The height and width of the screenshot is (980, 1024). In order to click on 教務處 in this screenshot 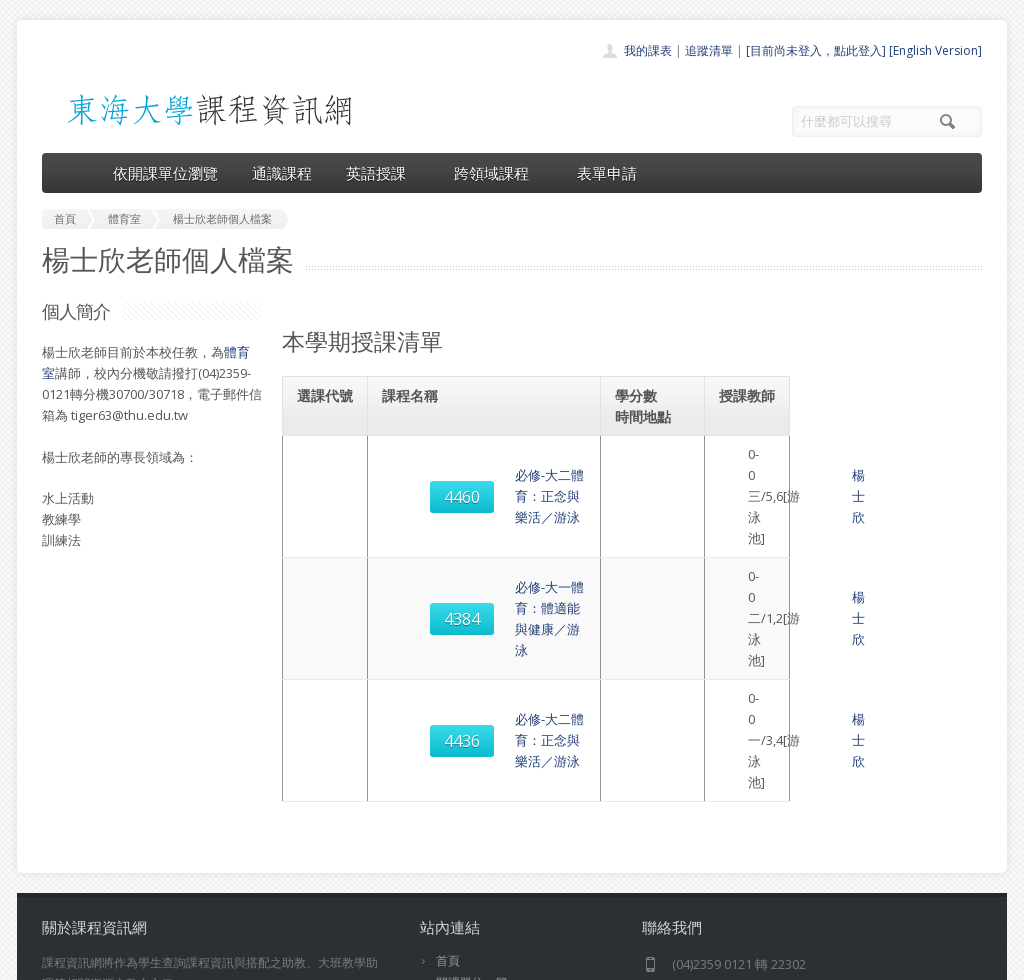, I will do `click(377, 959)`.